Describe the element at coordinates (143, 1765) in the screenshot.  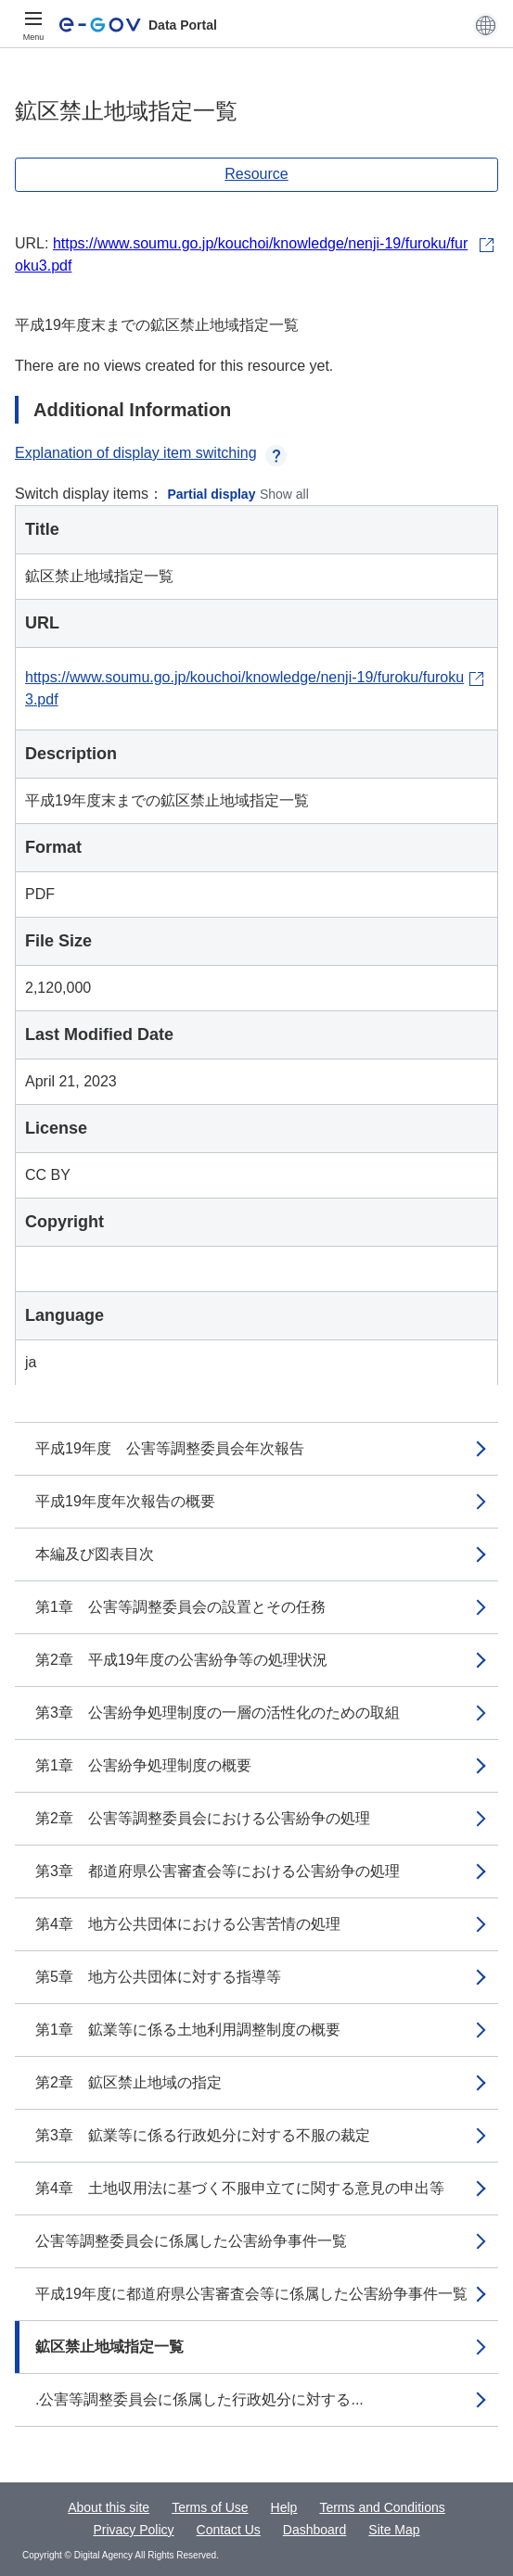
I see `第1章 公害紛争処理制度の概要` at that location.